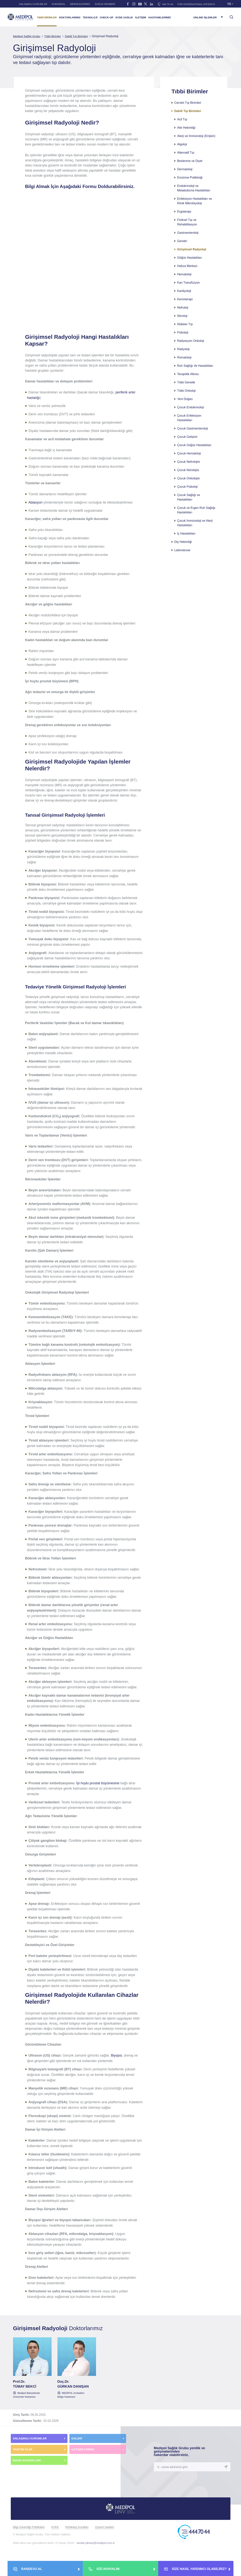 Image resolution: width=241 pixels, height=2576 pixels. What do you see at coordinates (22, 2449) in the screenshot?
I see `TANITIM FİLMİ` at bounding box center [22, 2449].